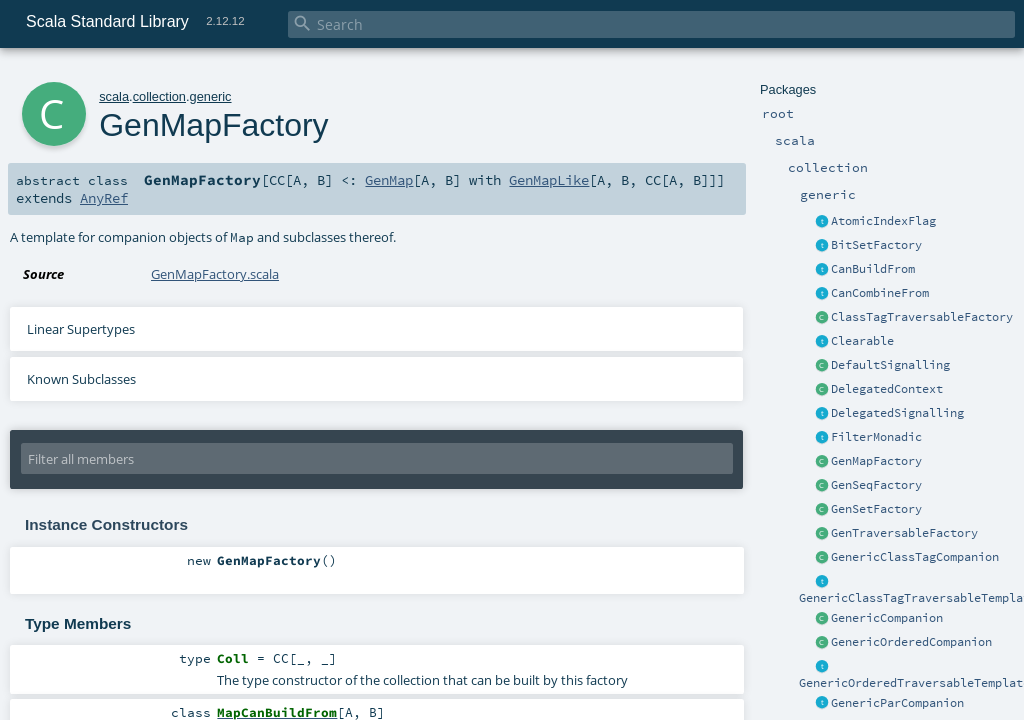 This screenshot has width=1024, height=720. I want to click on FilterMonadic, so click(876, 437).